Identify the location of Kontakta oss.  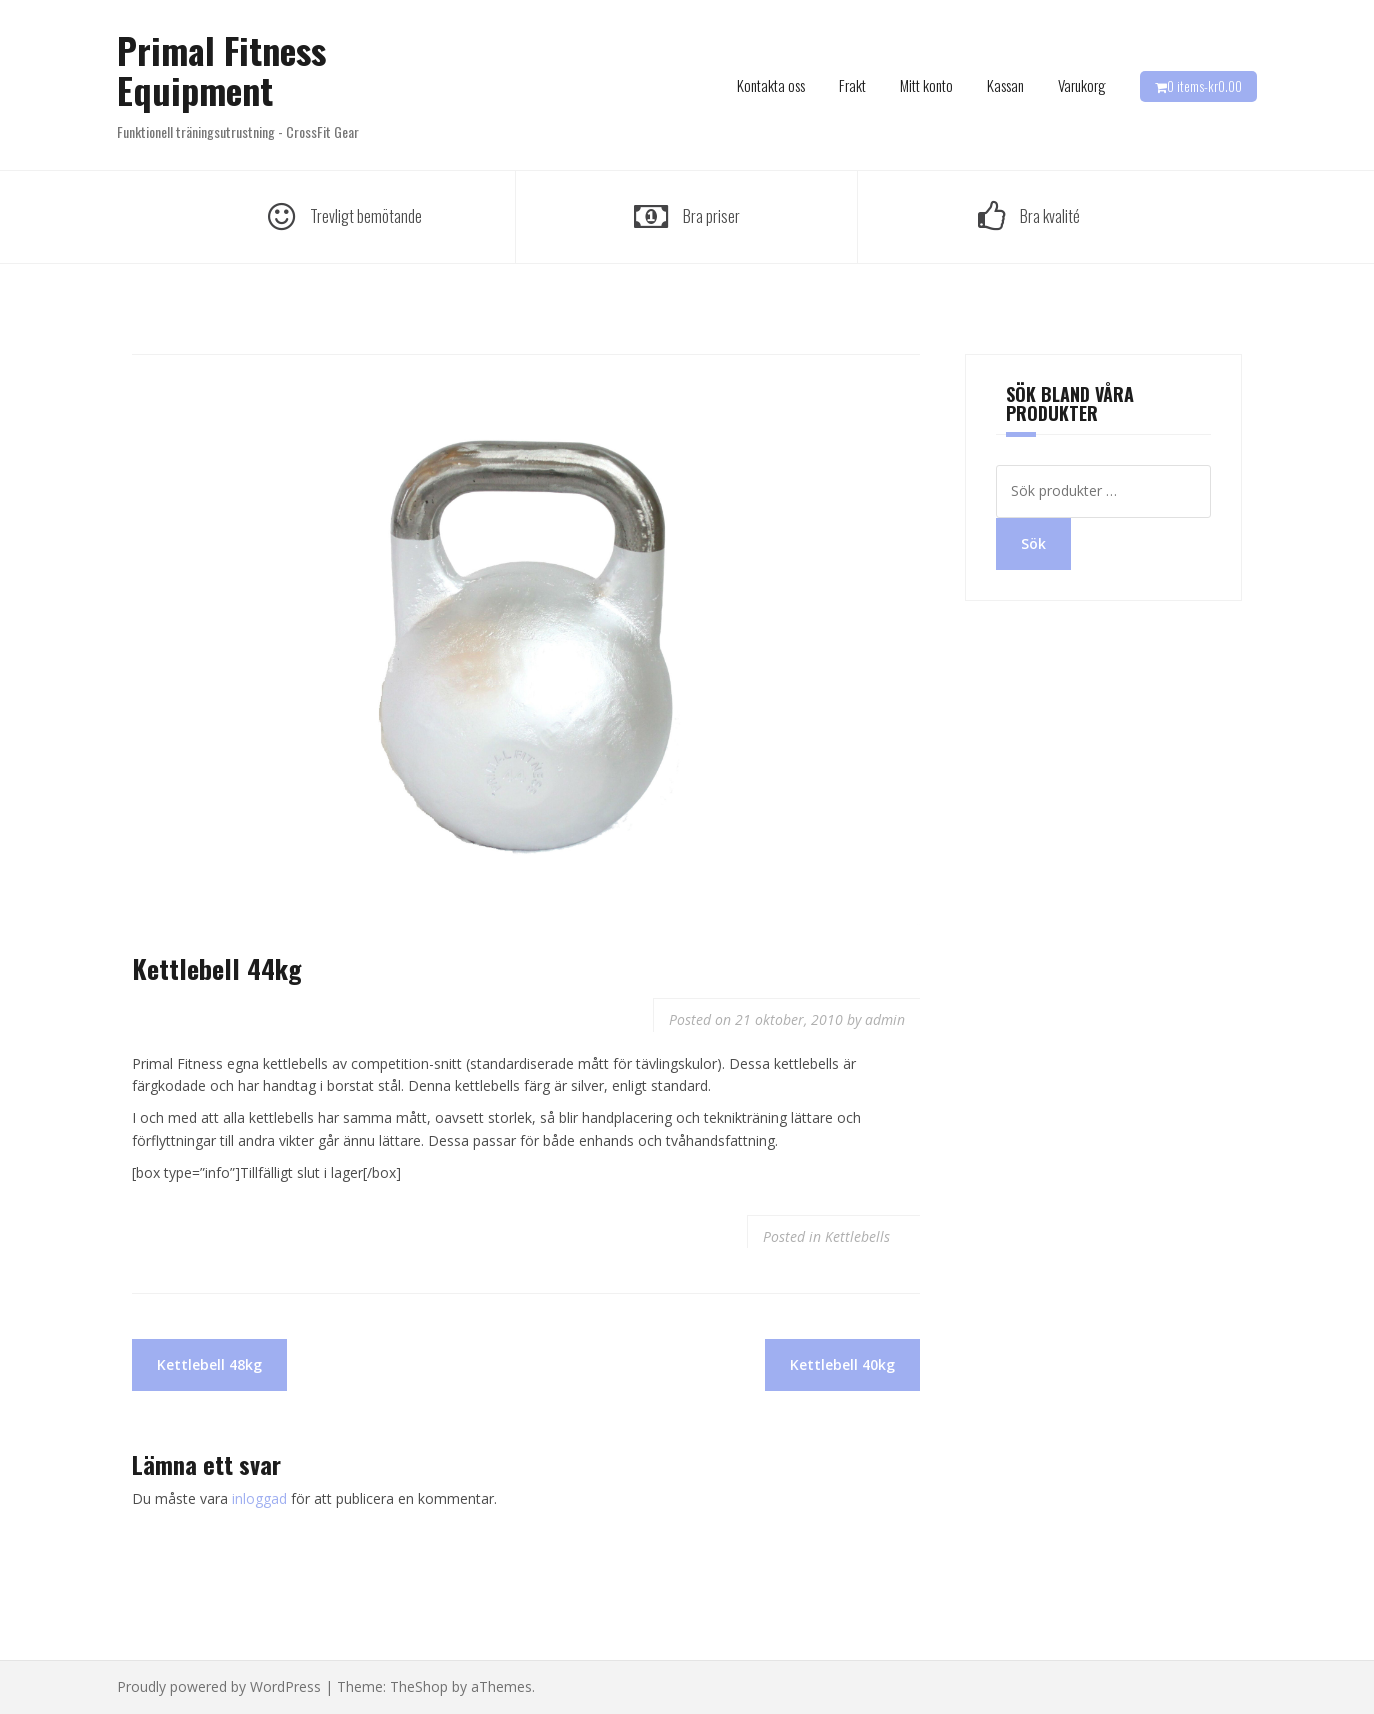
(771, 85).